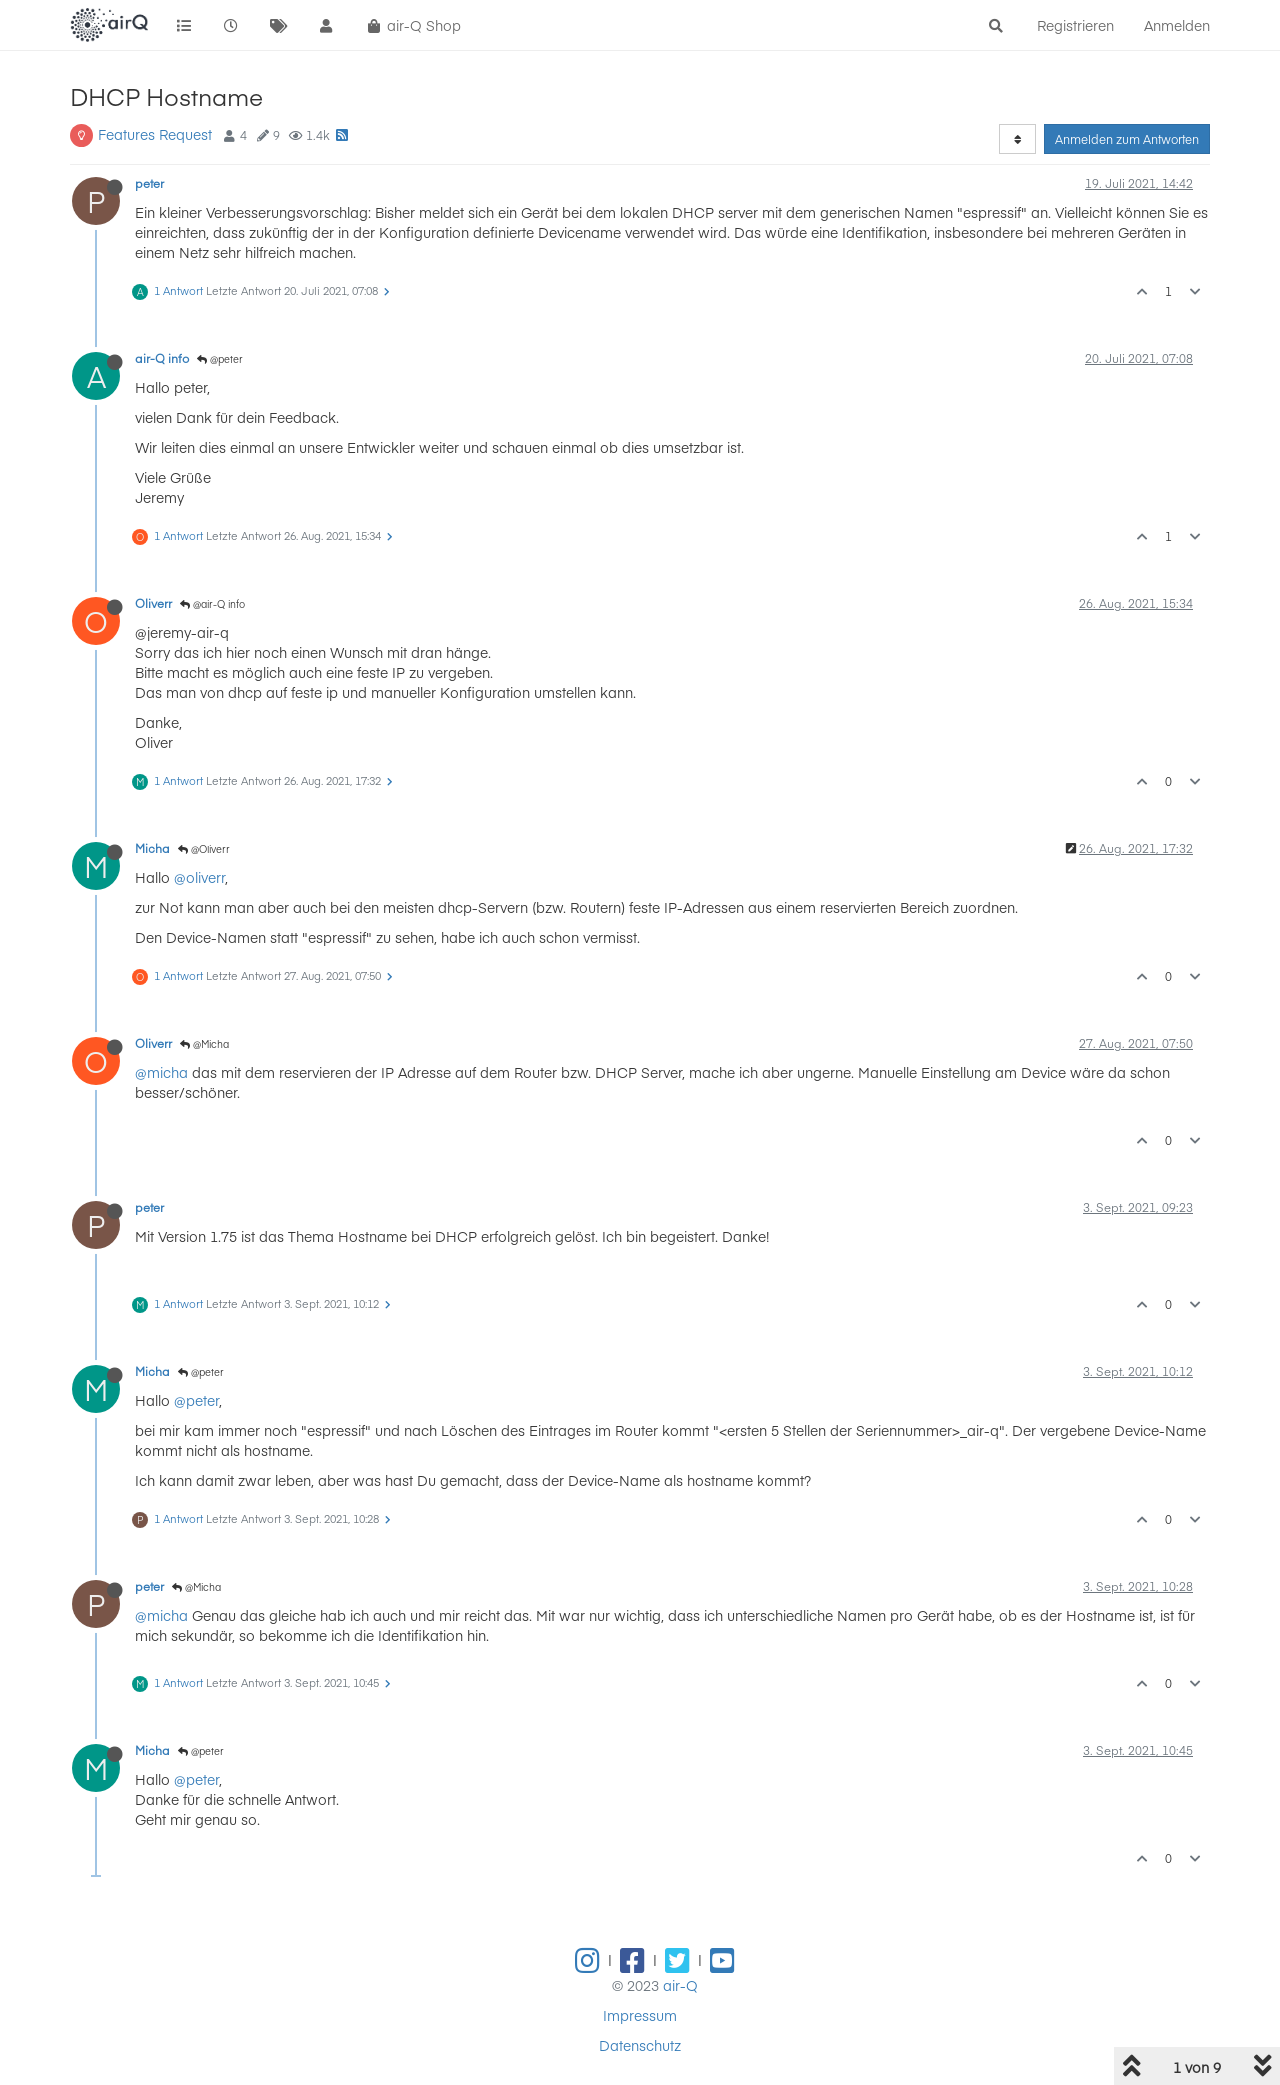 This screenshot has width=1280, height=2085. What do you see at coordinates (155, 134) in the screenshot?
I see `Features Request` at bounding box center [155, 134].